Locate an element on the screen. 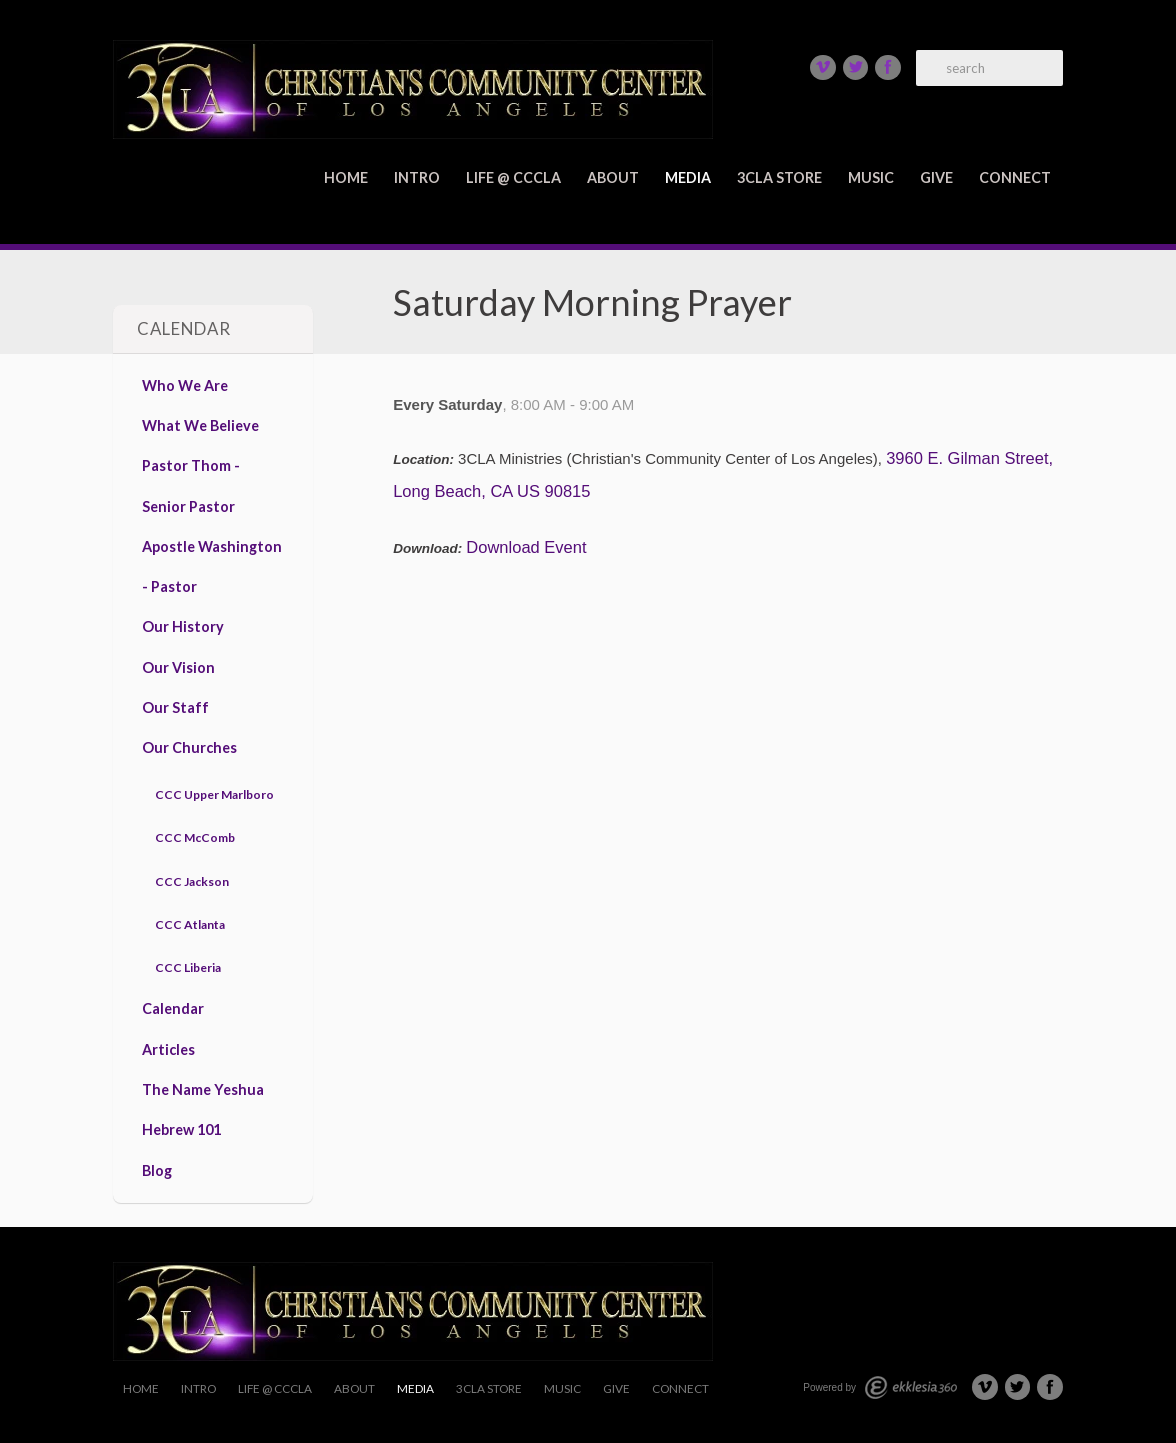 The width and height of the screenshot is (1176, 1443). Blog is located at coordinates (157, 1170).